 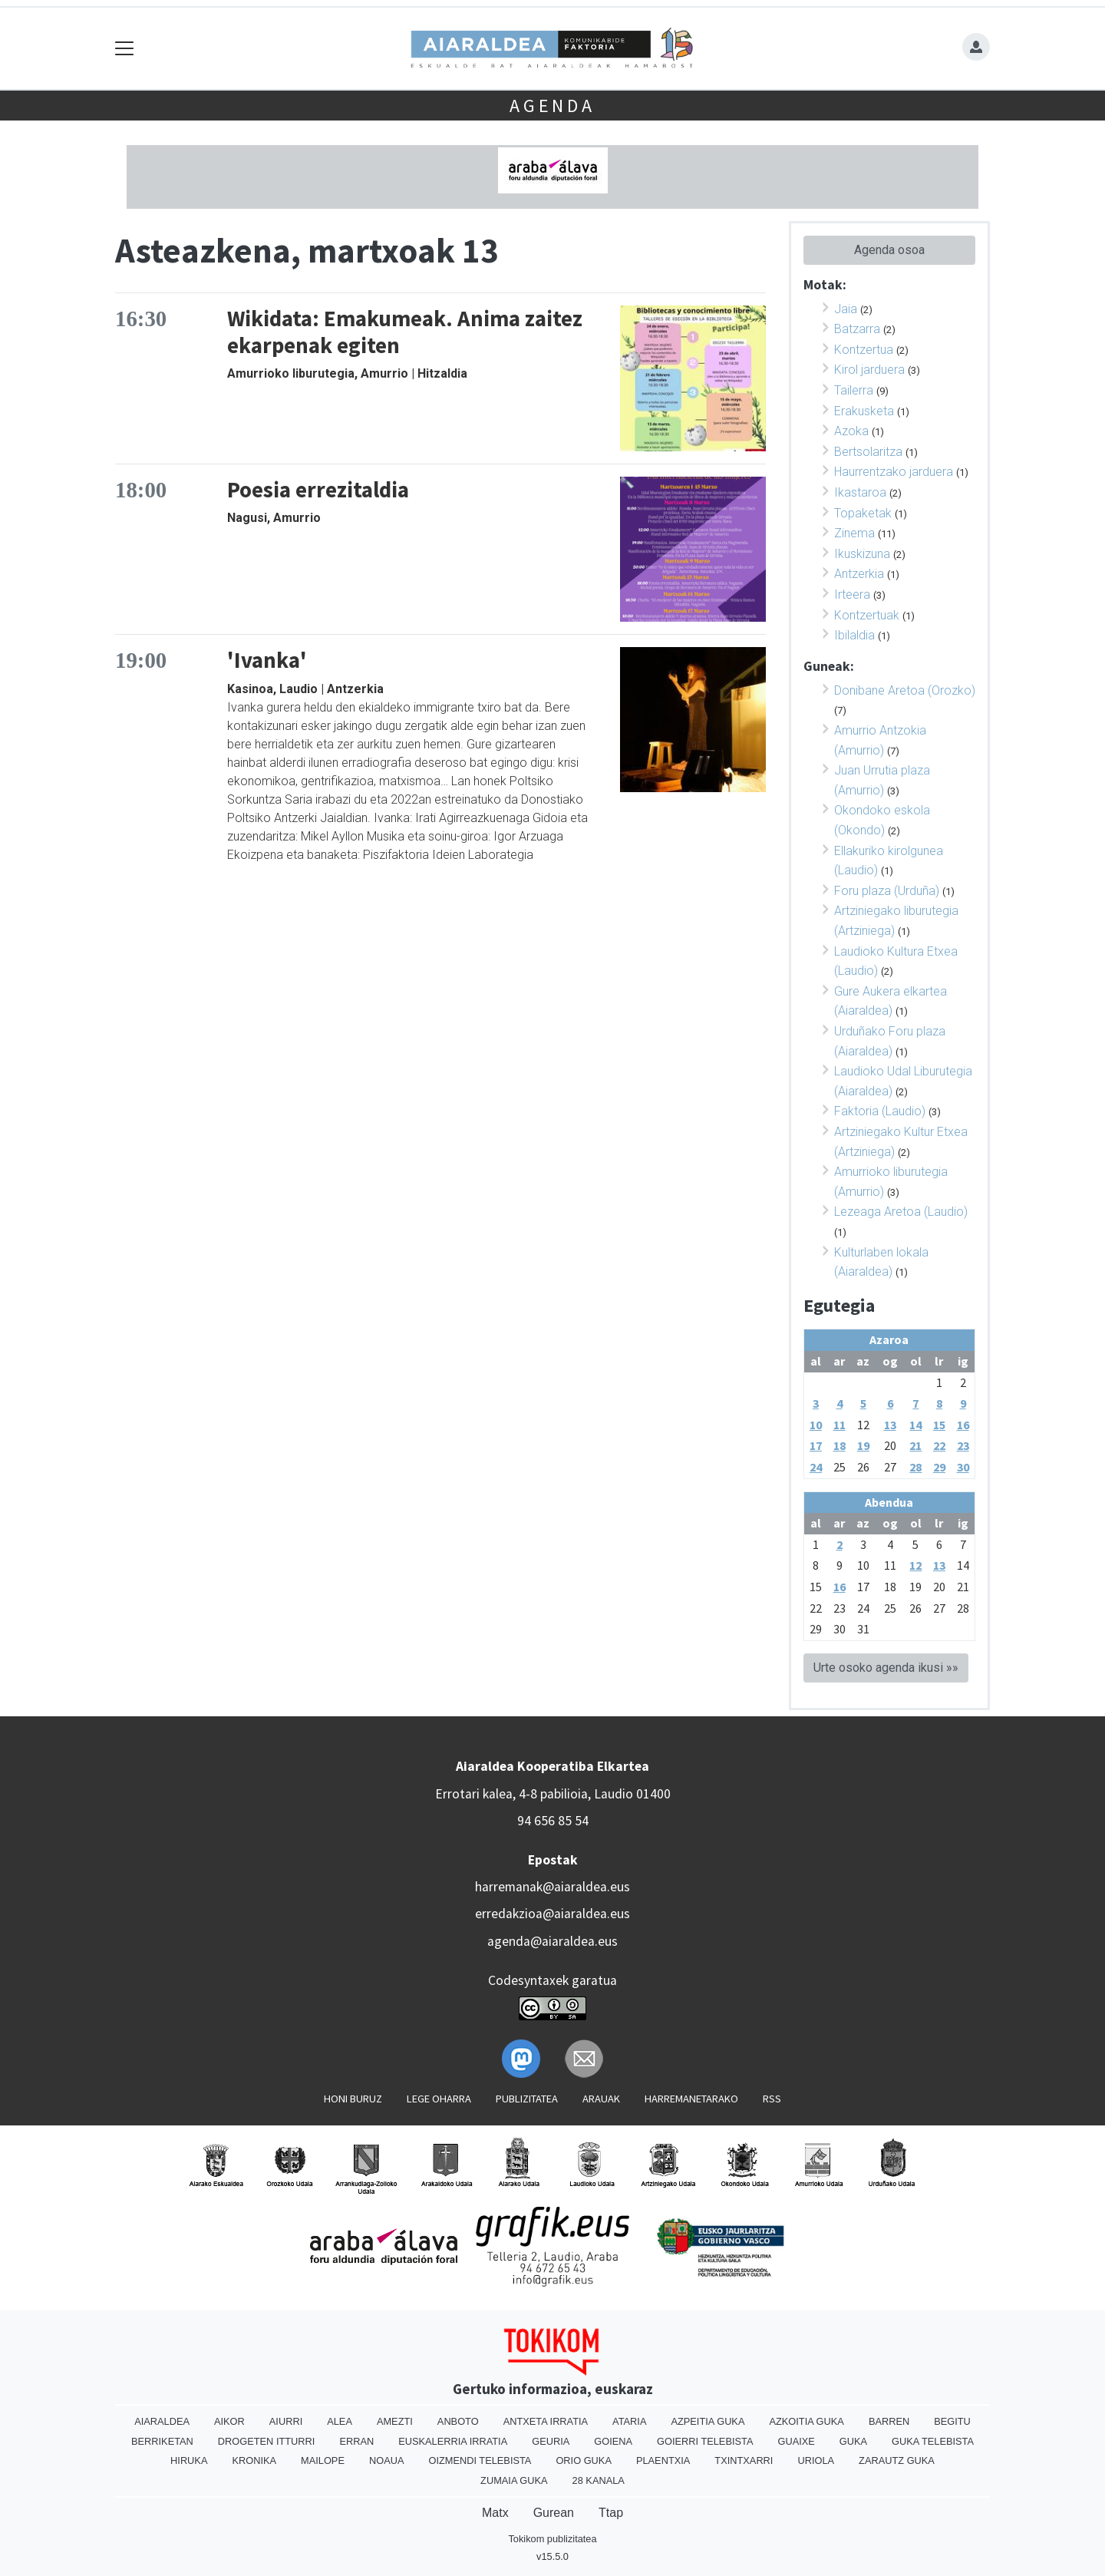 I want to click on Bertsolaritza, so click(x=868, y=451).